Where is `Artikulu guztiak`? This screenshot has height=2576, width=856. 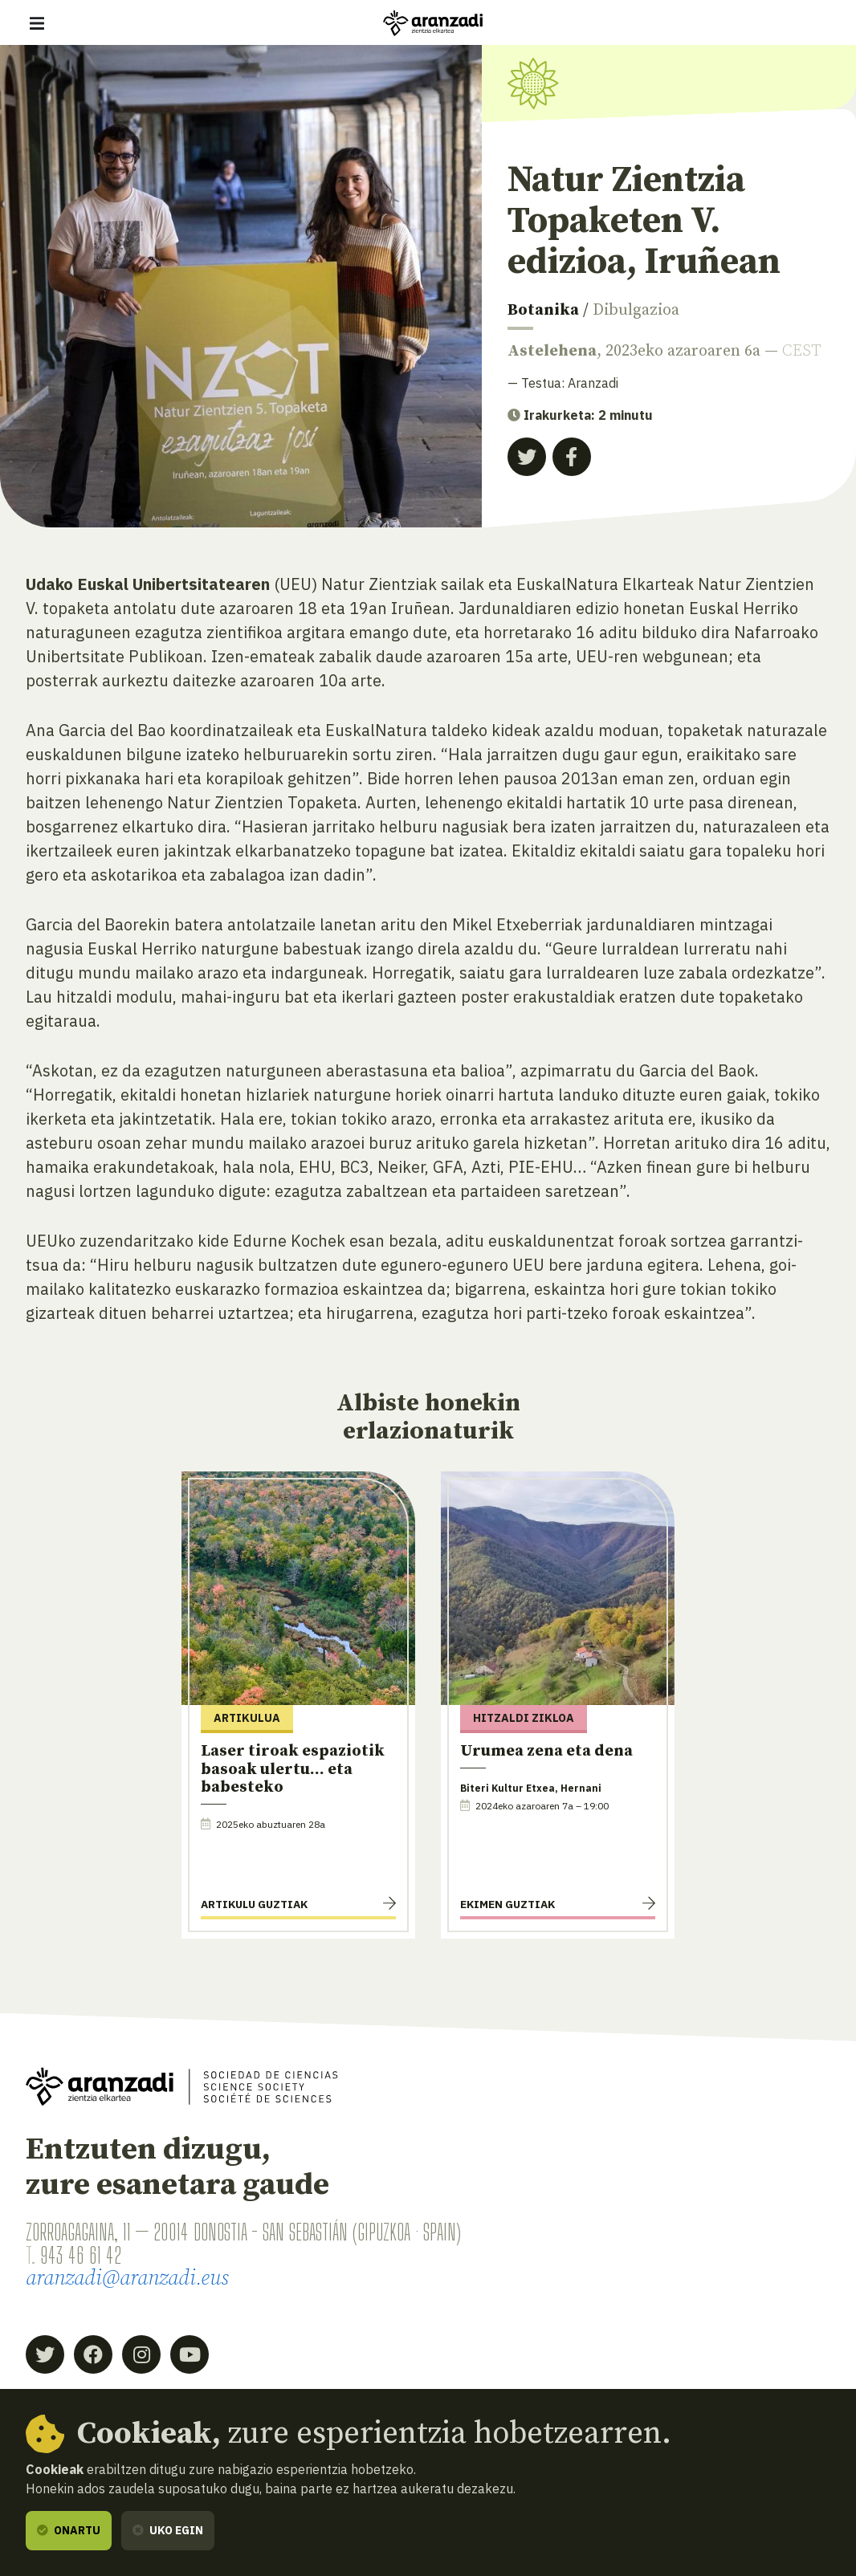
Artikulu guztiak is located at coordinates (254, 1904).